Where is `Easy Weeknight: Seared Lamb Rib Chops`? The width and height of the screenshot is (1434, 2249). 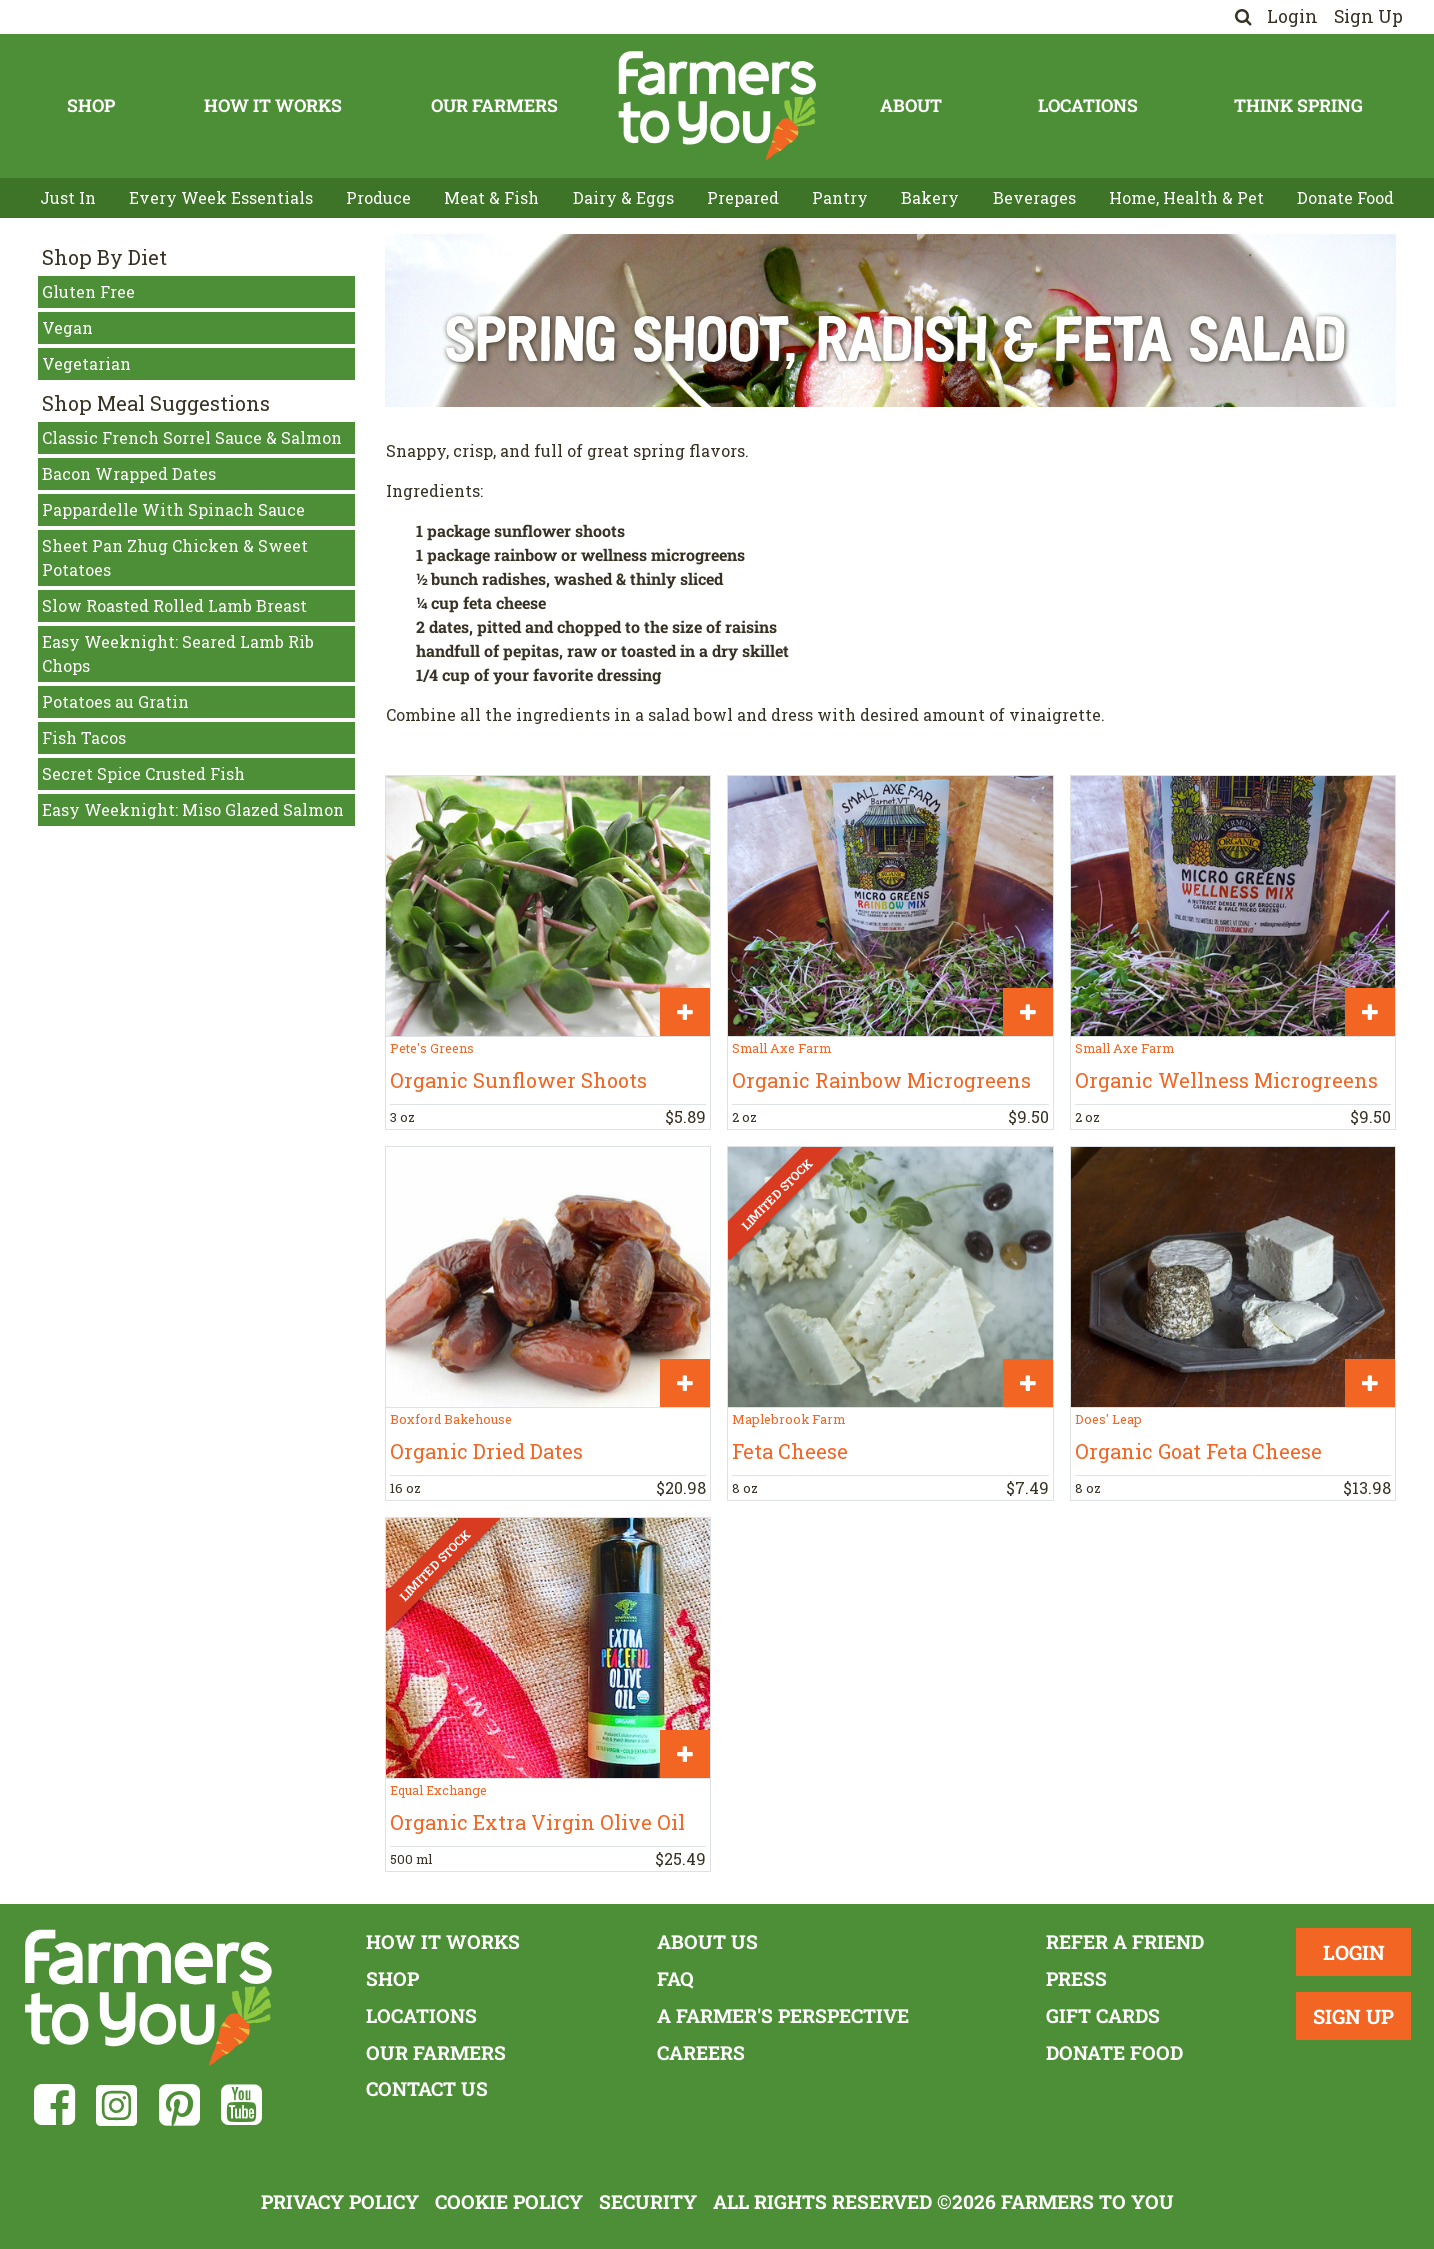 Easy Weeknight: Seared Lamb Rib Chops is located at coordinates (178, 653).